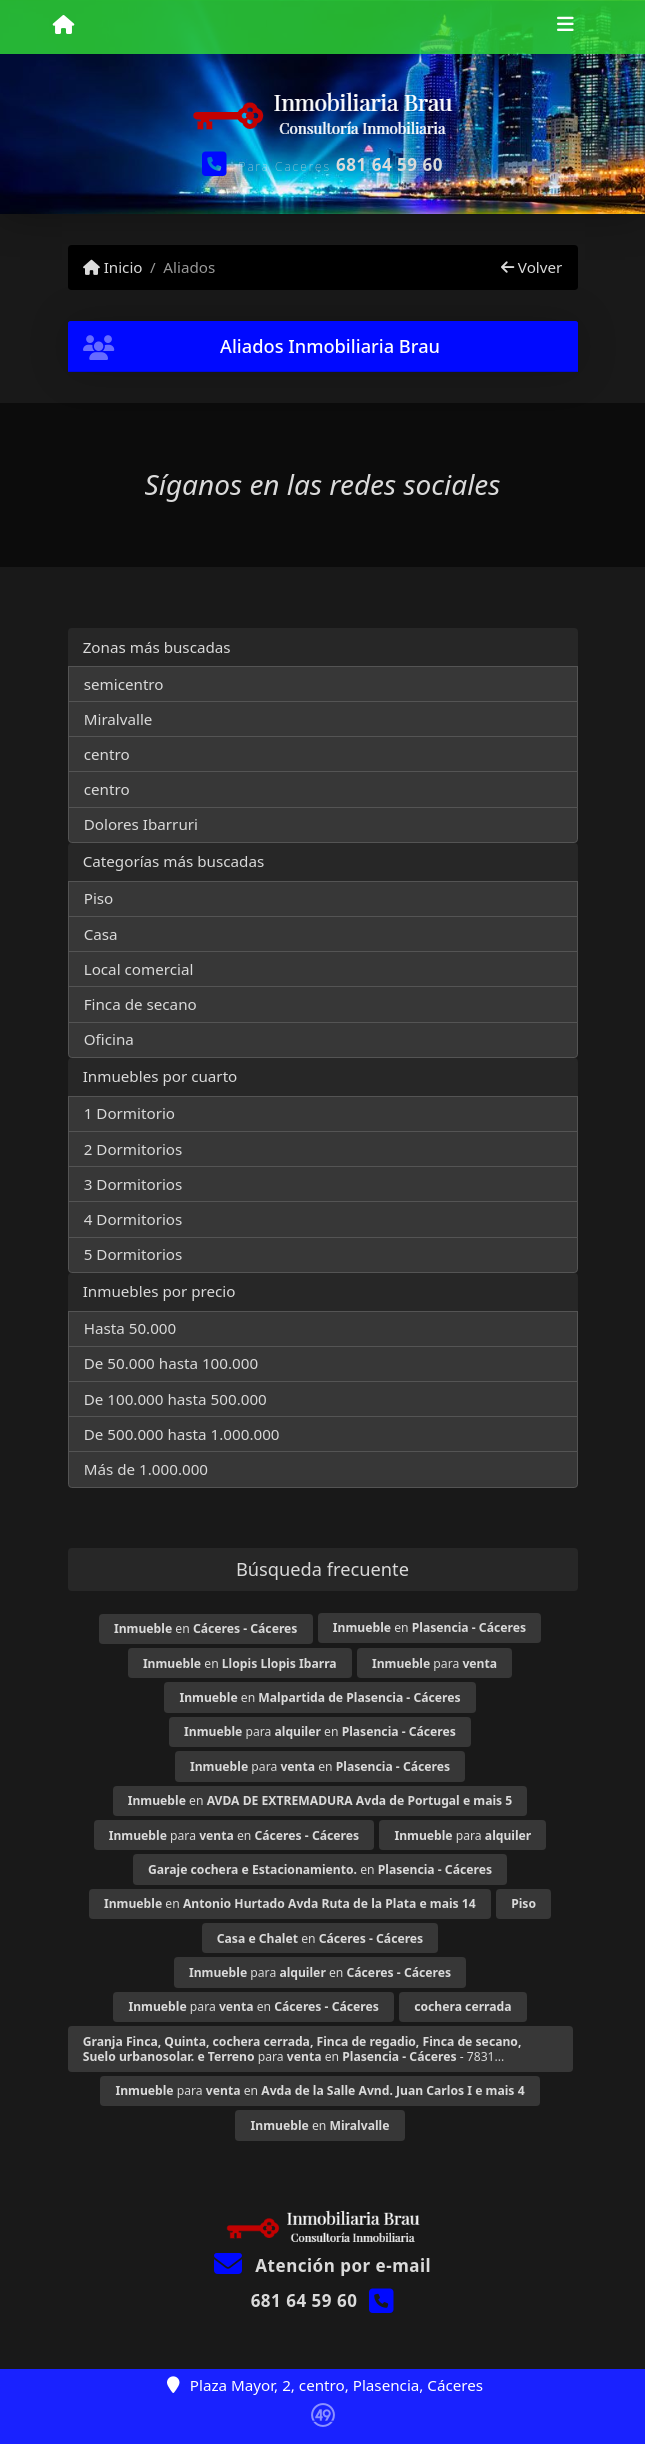 Image resolution: width=645 pixels, height=2444 pixels. I want to click on Hasta 50.000, so click(130, 1328).